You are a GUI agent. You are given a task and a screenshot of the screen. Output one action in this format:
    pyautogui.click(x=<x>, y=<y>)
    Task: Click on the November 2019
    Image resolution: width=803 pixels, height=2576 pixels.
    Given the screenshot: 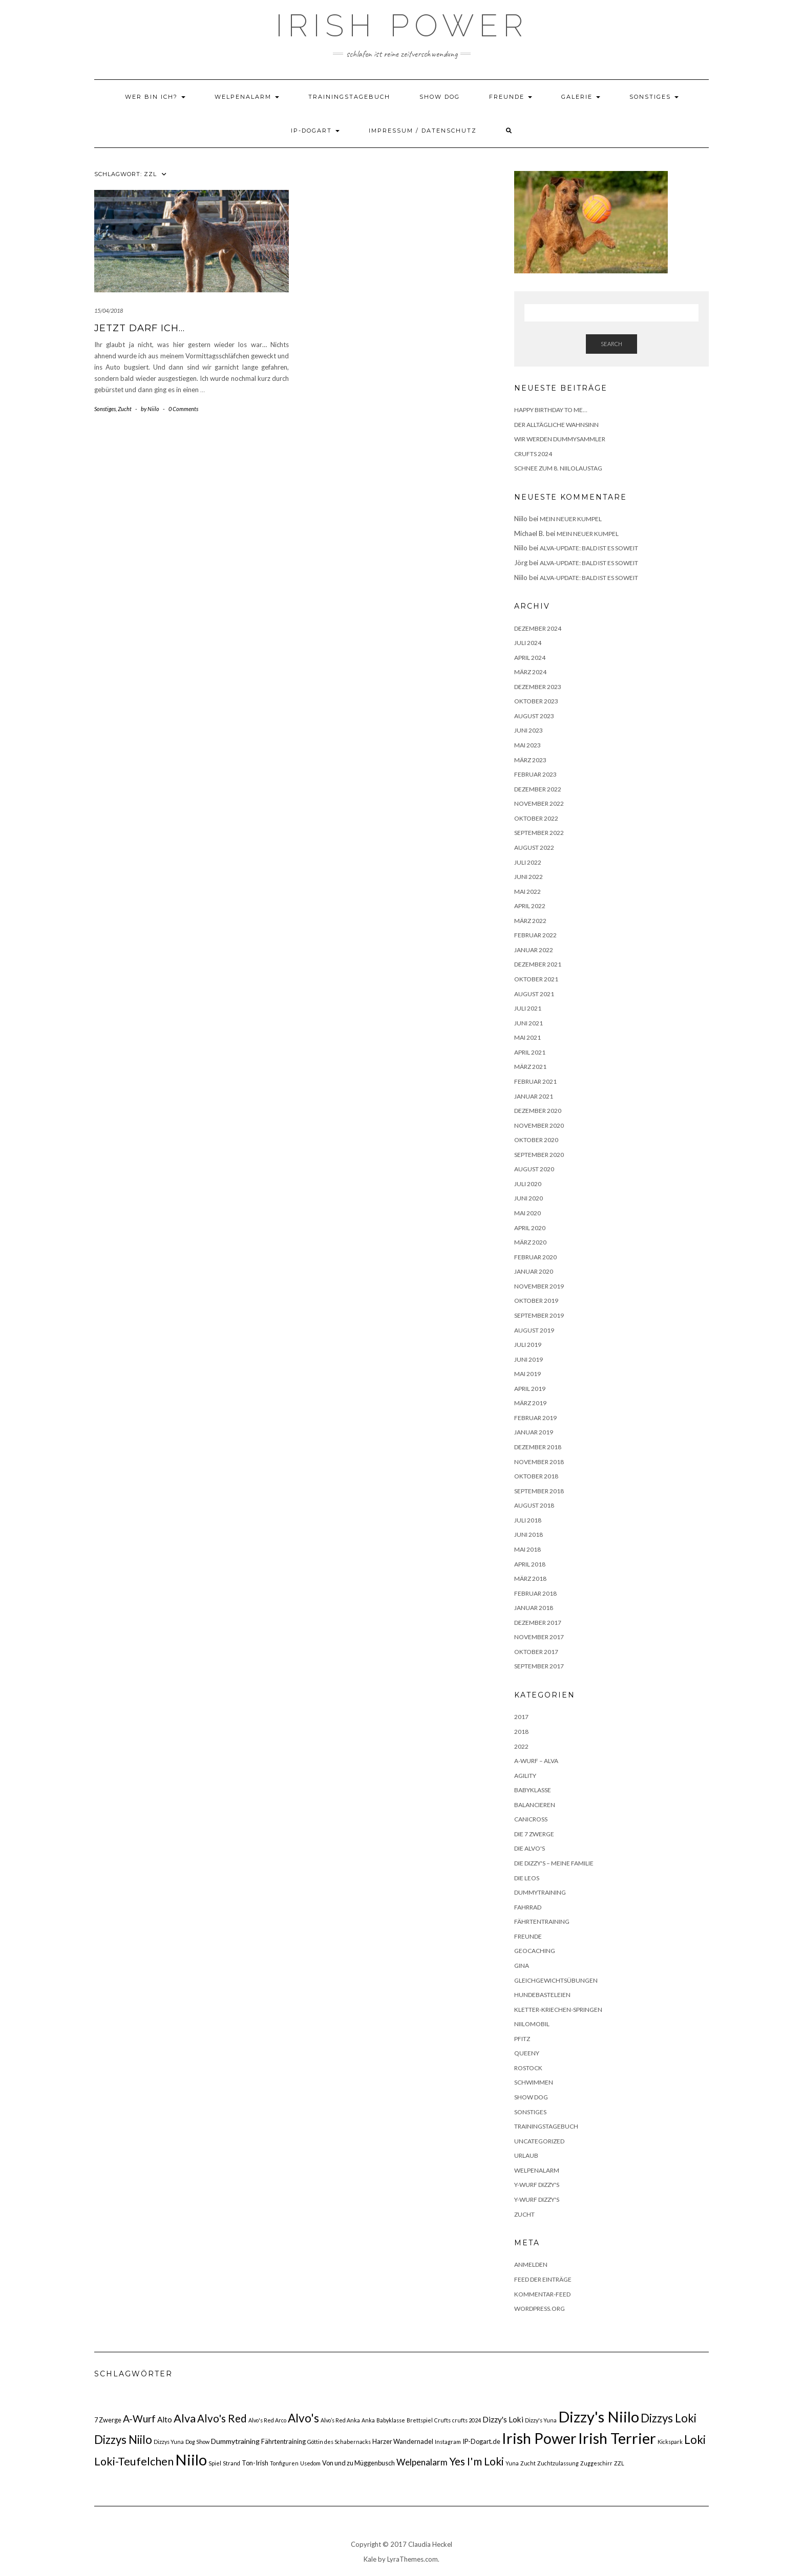 What is the action you would take?
    pyautogui.click(x=539, y=1286)
    